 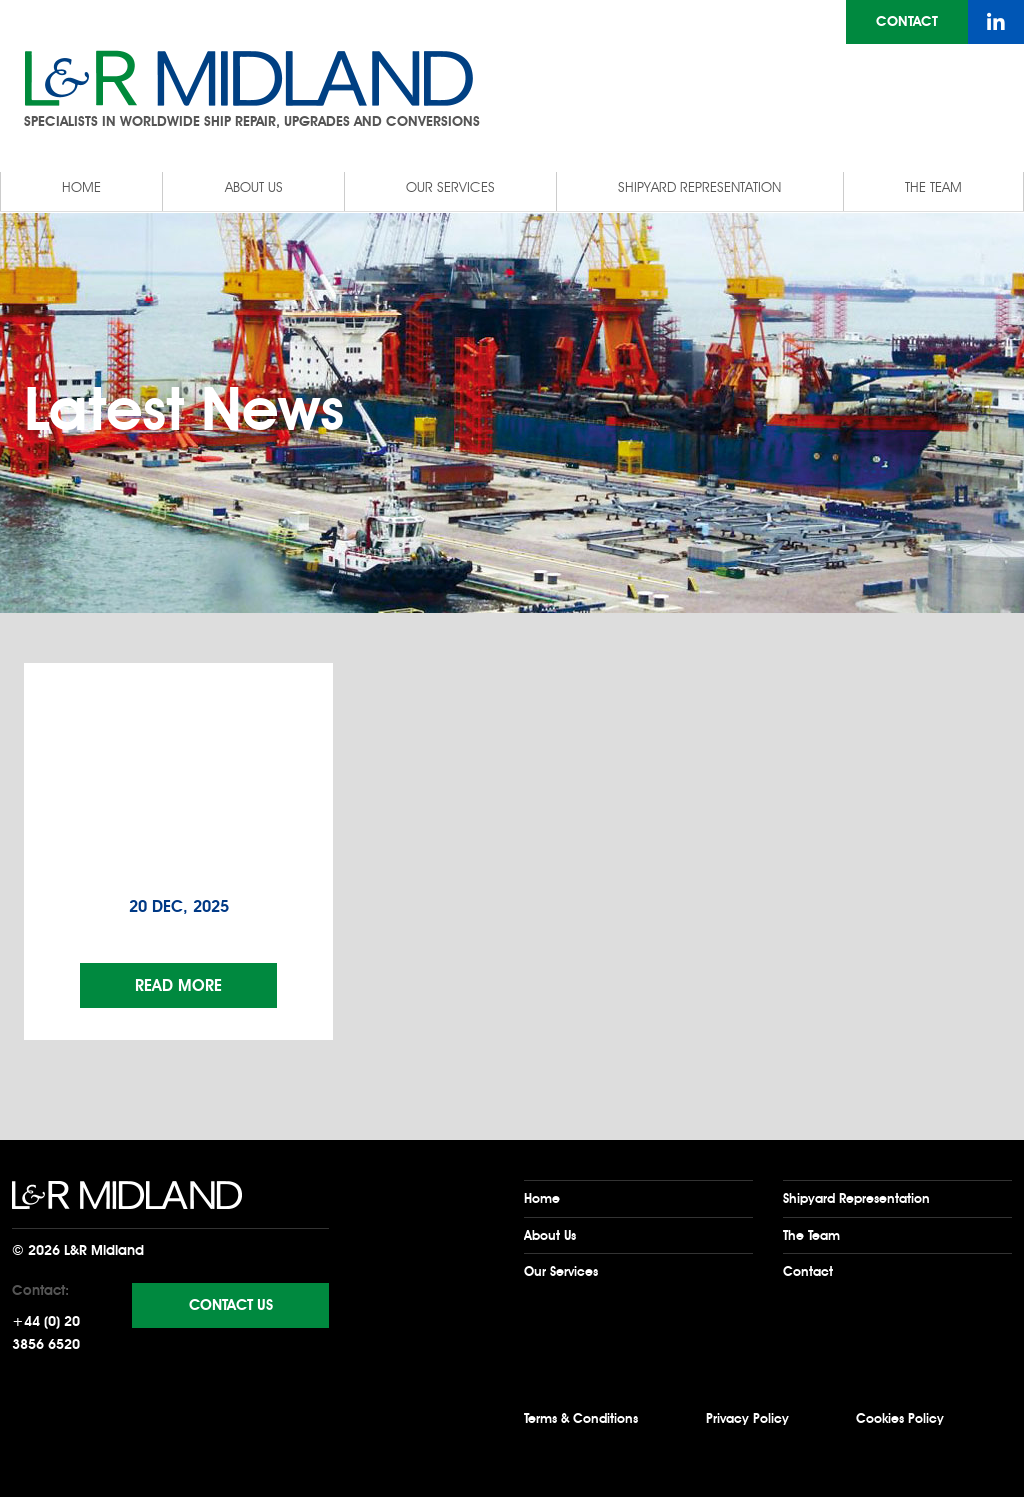 What do you see at coordinates (450, 187) in the screenshot?
I see `Our Services` at bounding box center [450, 187].